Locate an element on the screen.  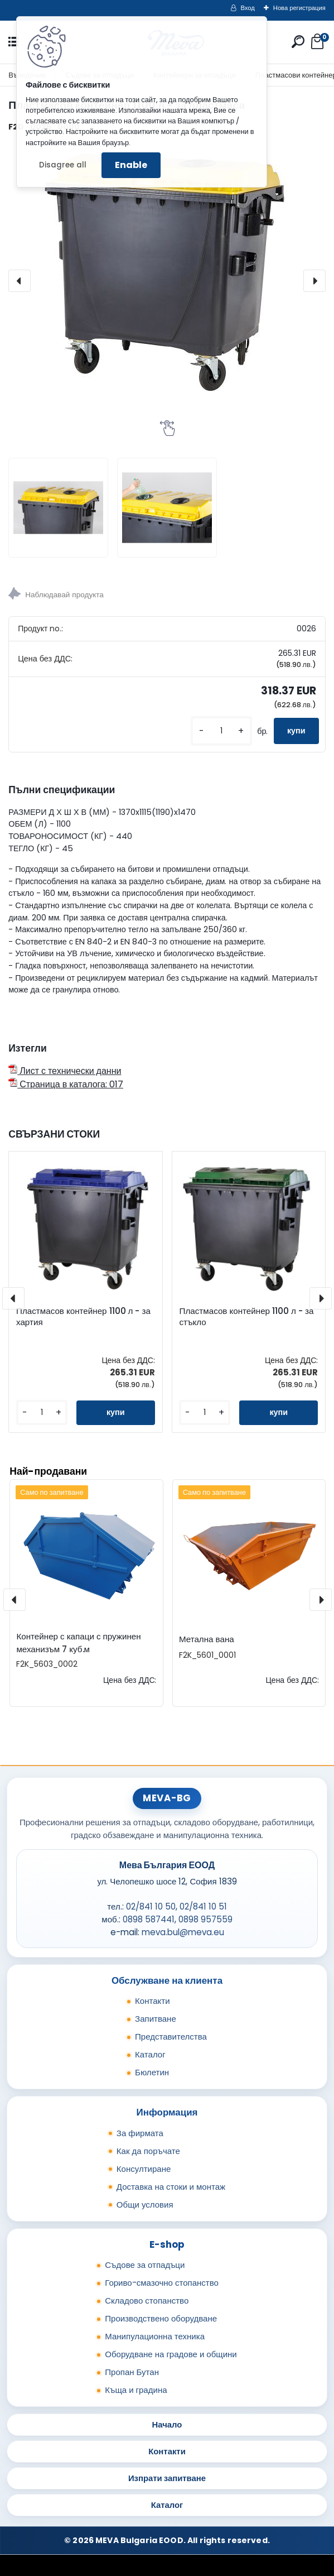
Производствено оборудване is located at coordinates (161, 2318).